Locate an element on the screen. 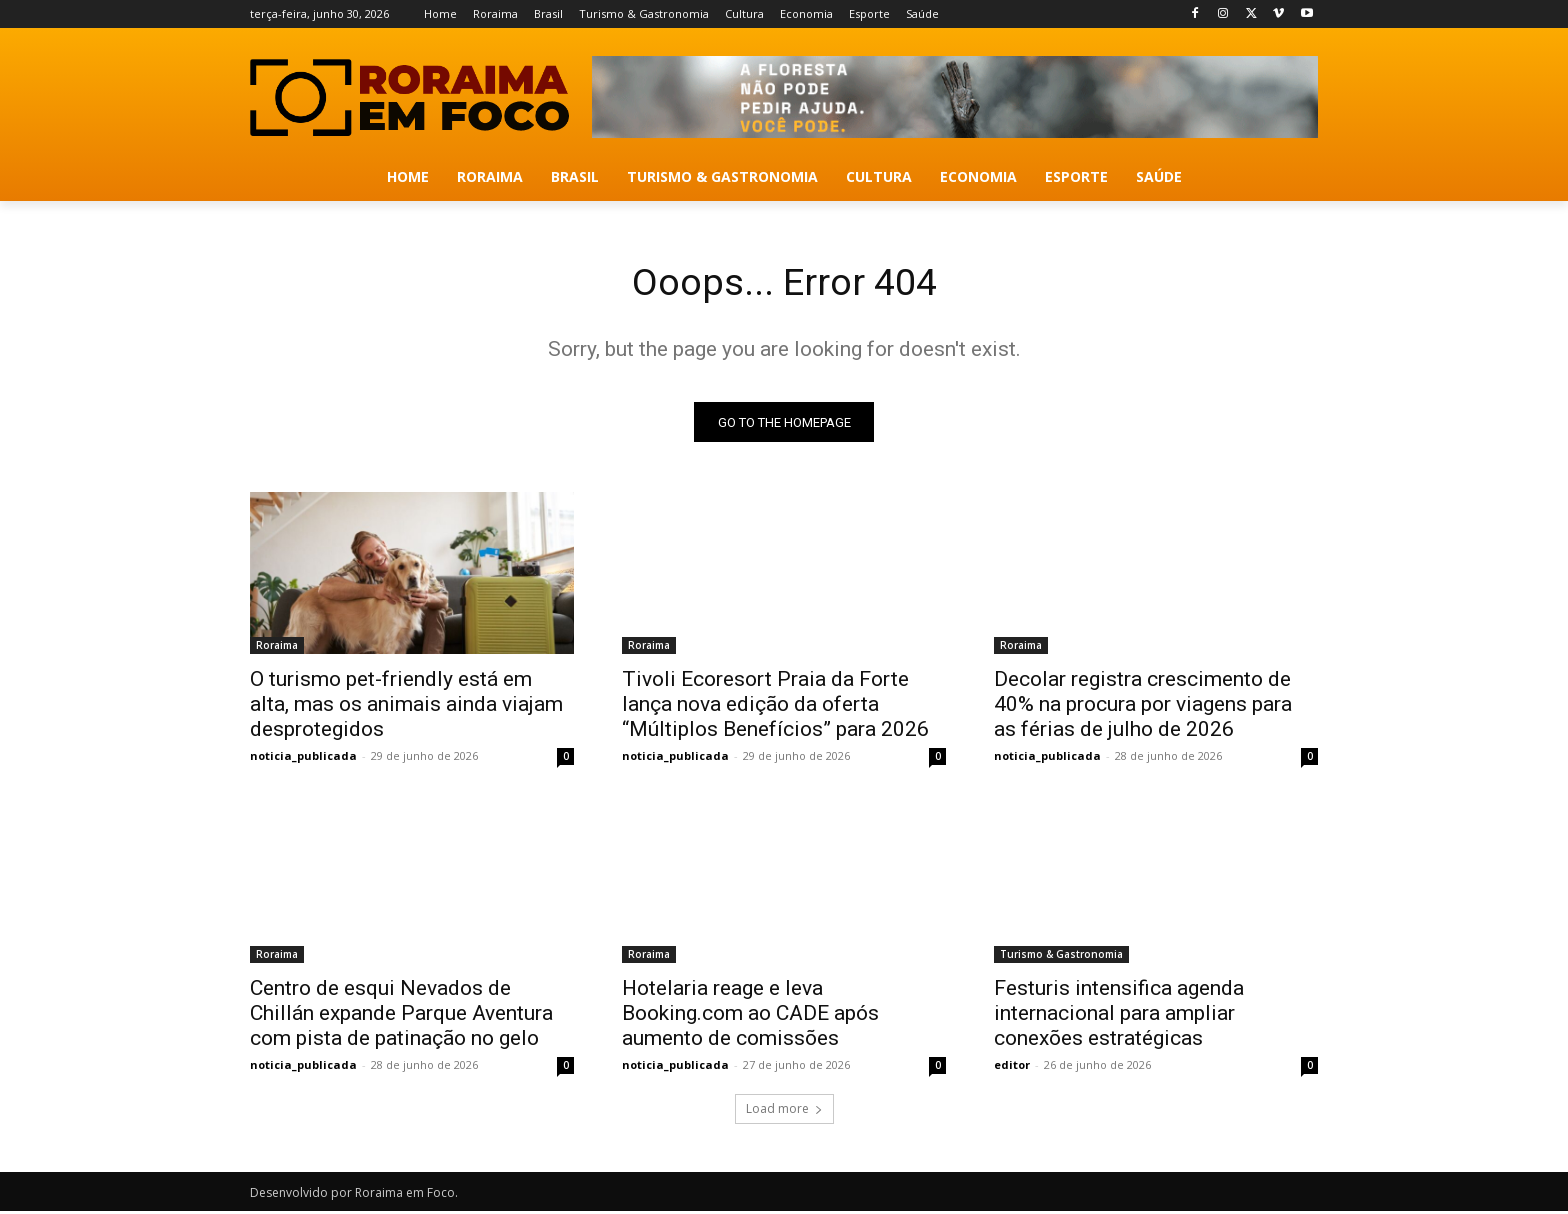  Hotelaria reage e leva Booking.com ao CADE após aumento de comissões is located at coordinates (750, 1016).